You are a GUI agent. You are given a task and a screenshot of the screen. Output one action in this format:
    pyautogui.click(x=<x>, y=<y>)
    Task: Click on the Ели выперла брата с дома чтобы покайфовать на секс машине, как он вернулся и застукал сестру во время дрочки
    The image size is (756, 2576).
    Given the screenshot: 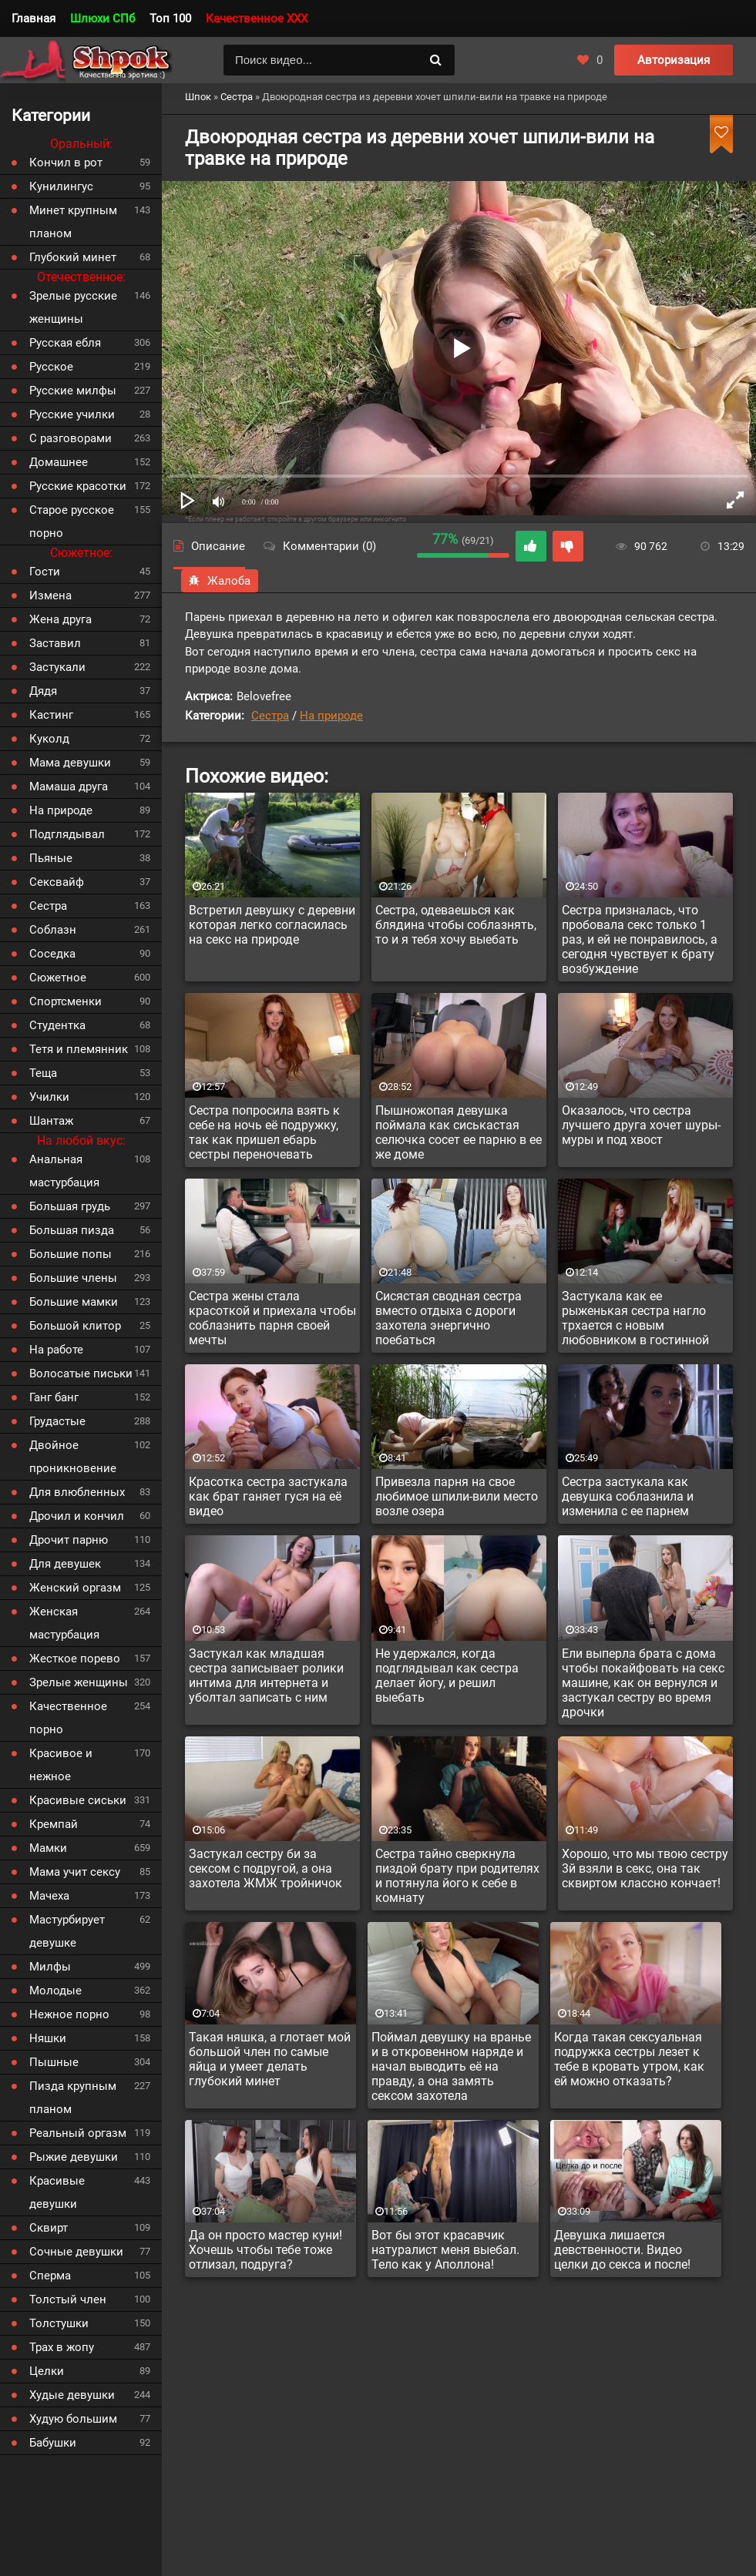 What is the action you would take?
    pyautogui.click(x=643, y=1682)
    